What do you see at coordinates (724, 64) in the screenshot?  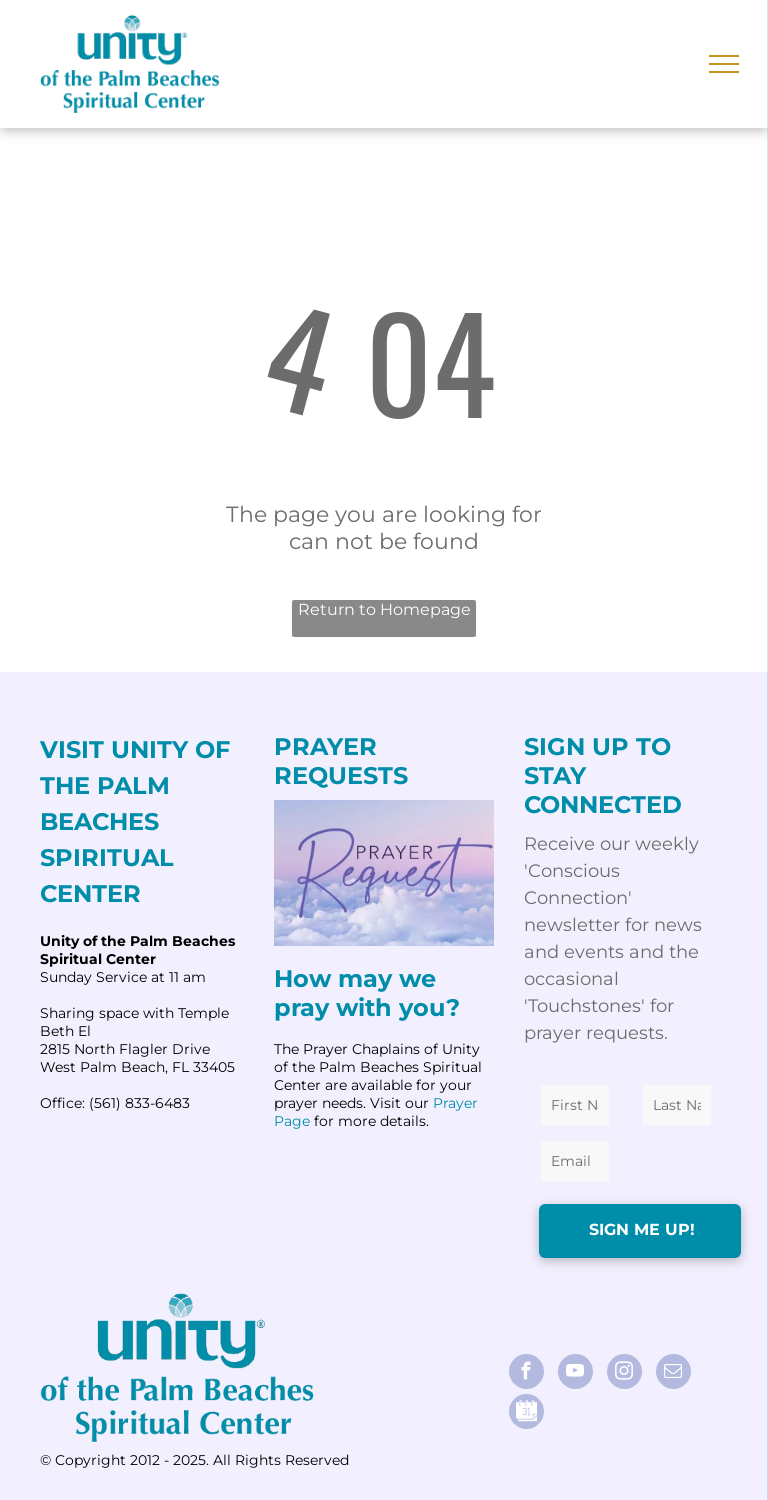 I see `[menu]` at bounding box center [724, 64].